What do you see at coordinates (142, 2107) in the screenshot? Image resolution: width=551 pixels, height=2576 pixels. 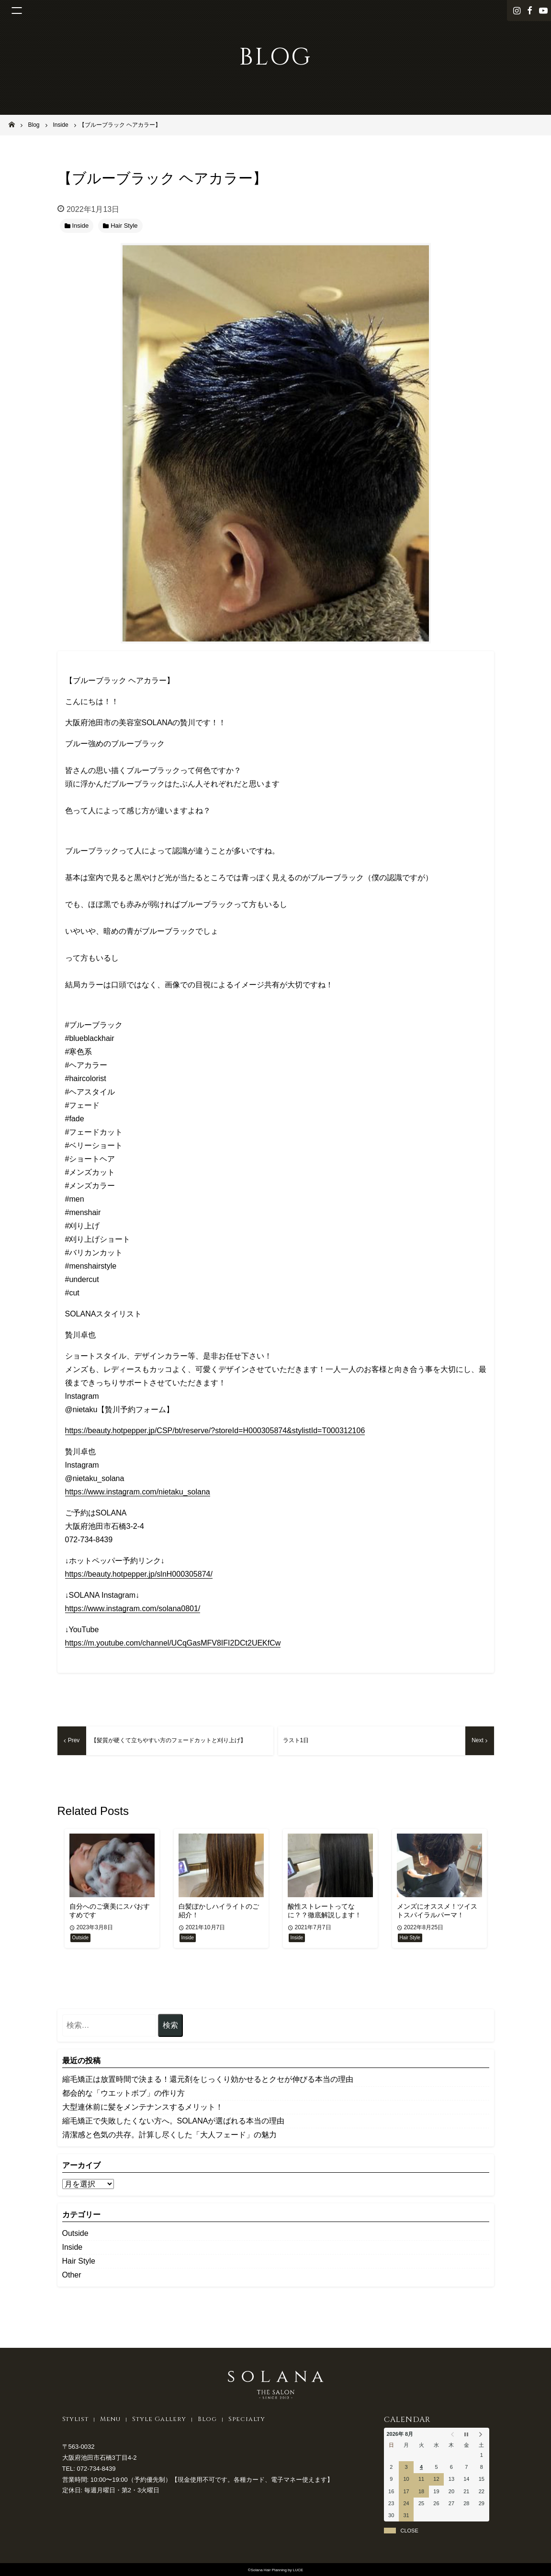 I see `大型連休前に髪をメンテナンスするメリット！` at bounding box center [142, 2107].